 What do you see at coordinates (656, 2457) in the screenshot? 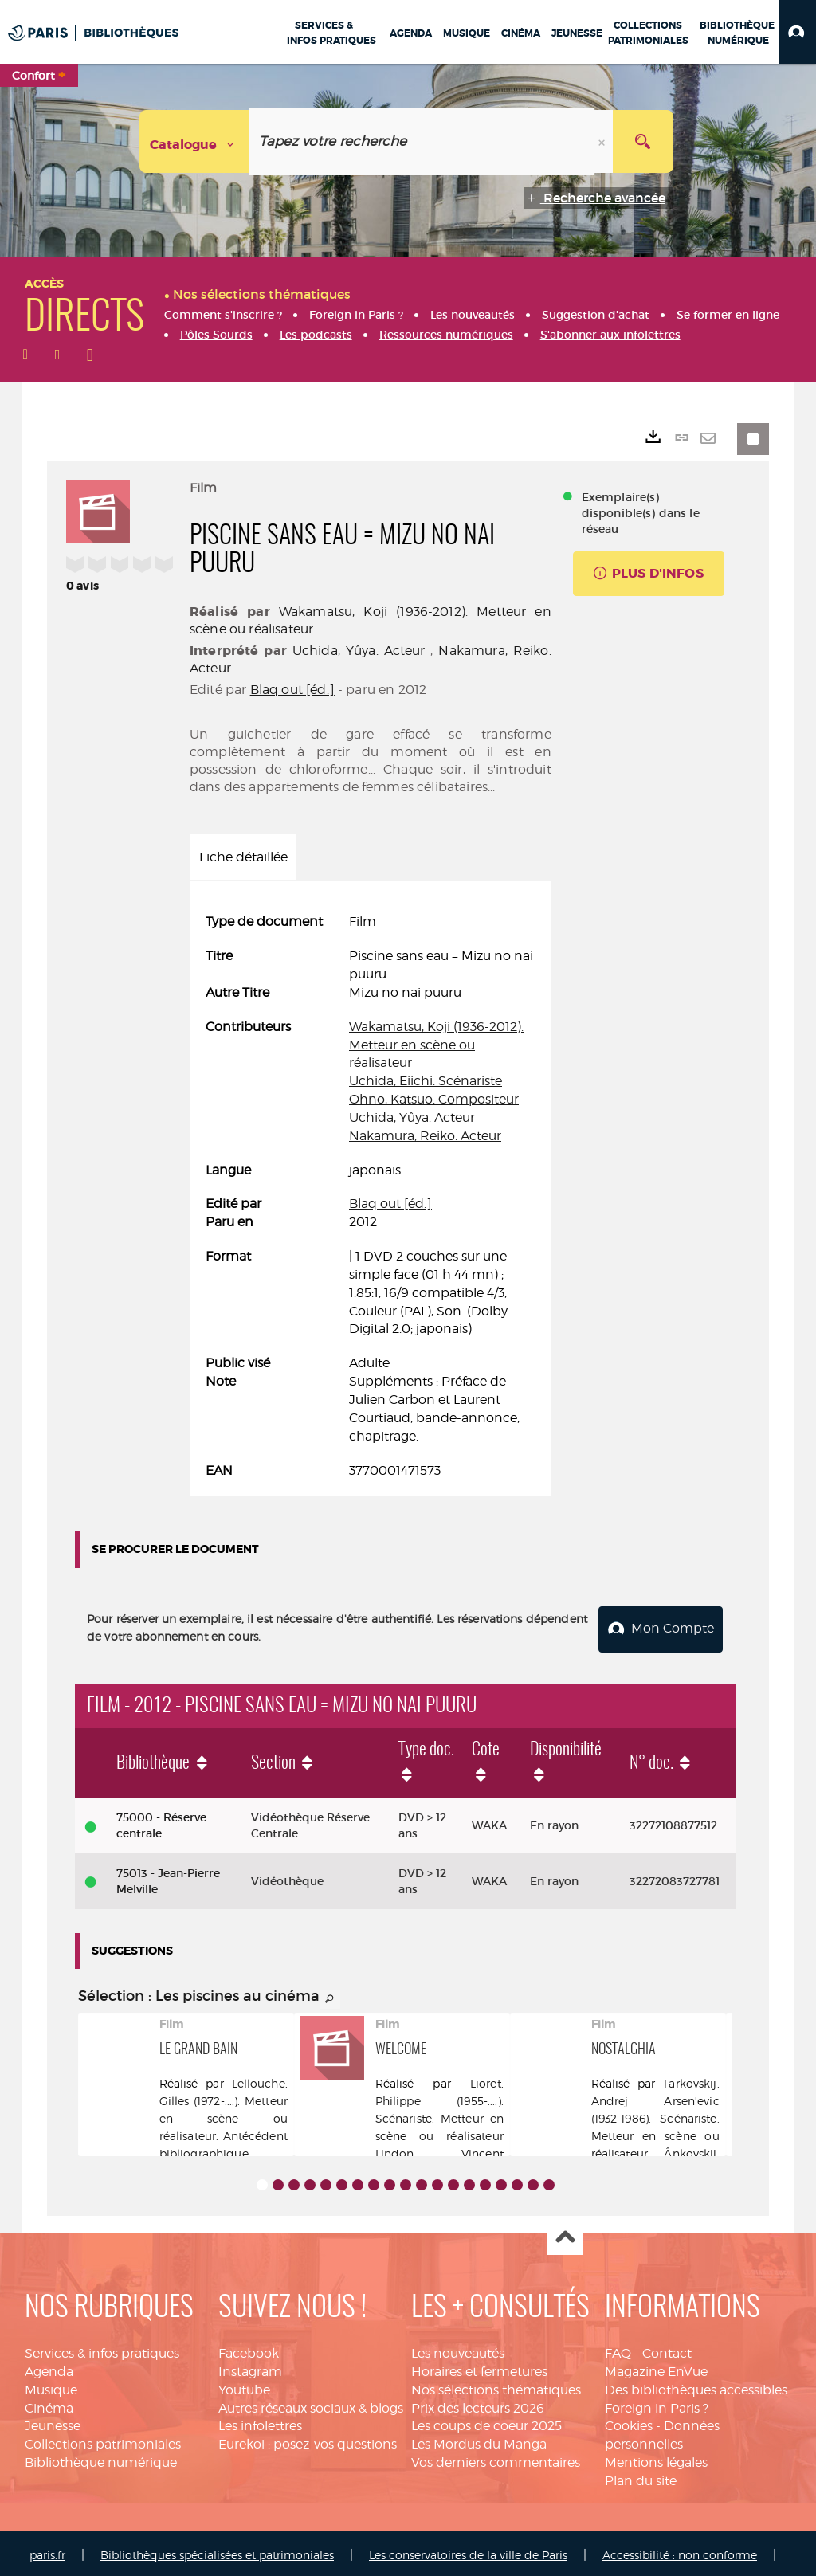
I see `Mentions légales` at bounding box center [656, 2457].